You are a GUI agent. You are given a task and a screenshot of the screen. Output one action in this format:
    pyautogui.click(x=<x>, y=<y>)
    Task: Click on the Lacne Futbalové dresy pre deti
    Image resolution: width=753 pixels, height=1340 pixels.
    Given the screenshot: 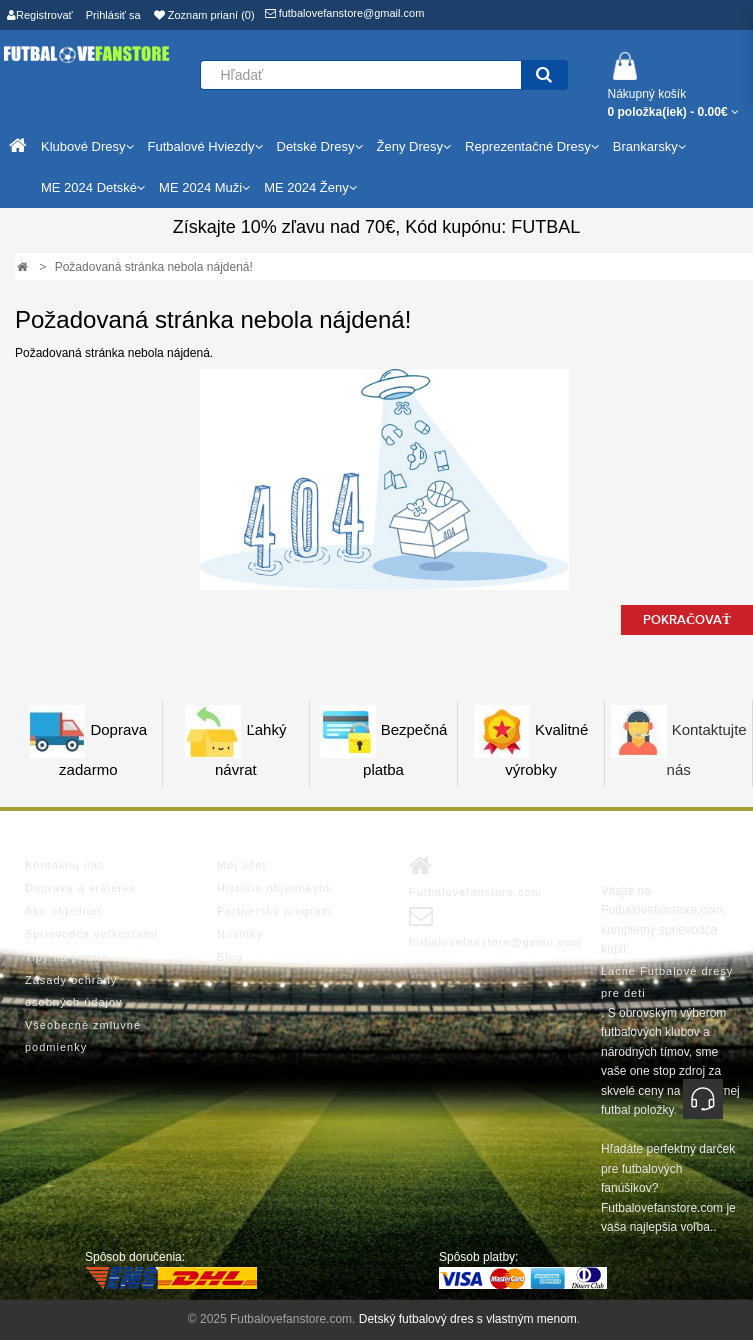 What is the action you would take?
    pyautogui.click(x=667, y=982)
    